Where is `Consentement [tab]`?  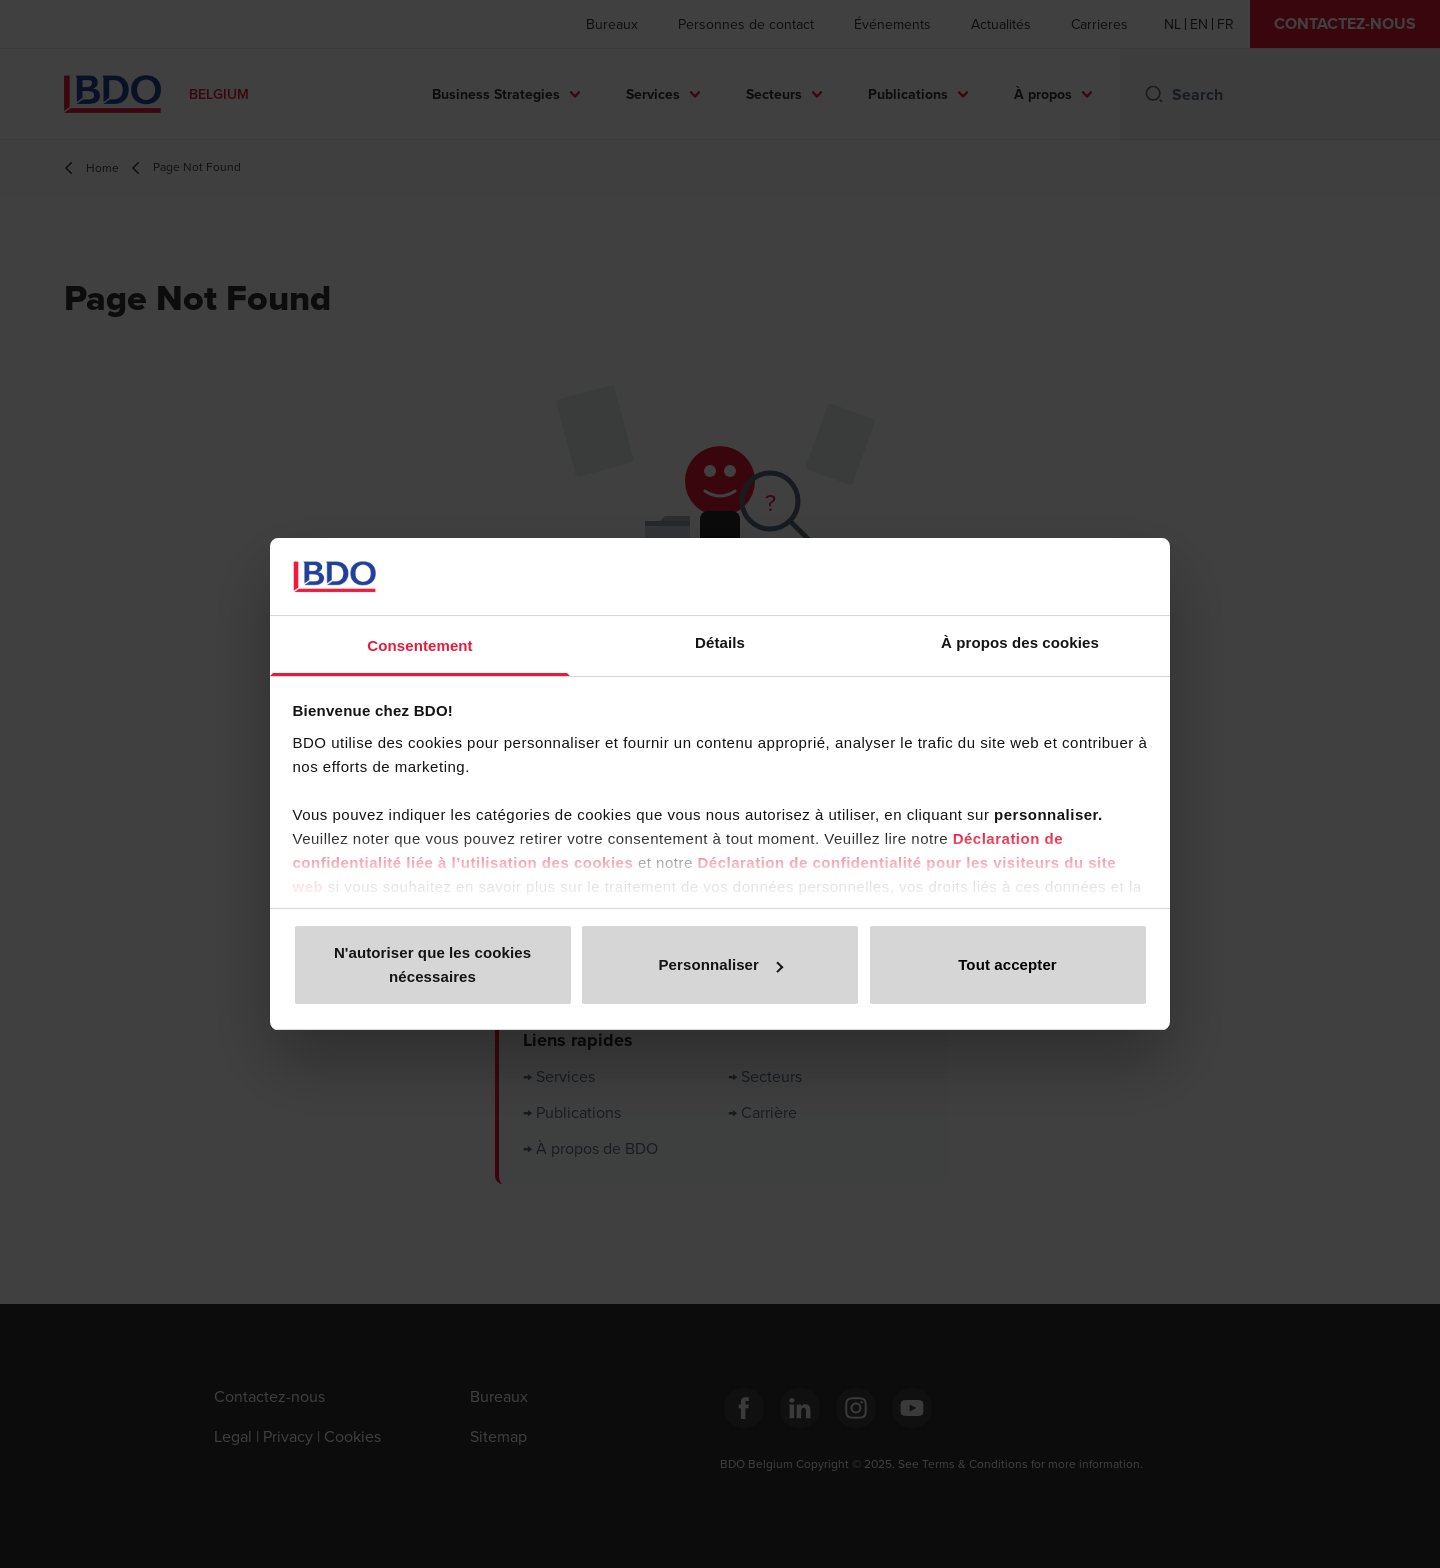
Consentement [tab] is located at coordinates (419, 645).